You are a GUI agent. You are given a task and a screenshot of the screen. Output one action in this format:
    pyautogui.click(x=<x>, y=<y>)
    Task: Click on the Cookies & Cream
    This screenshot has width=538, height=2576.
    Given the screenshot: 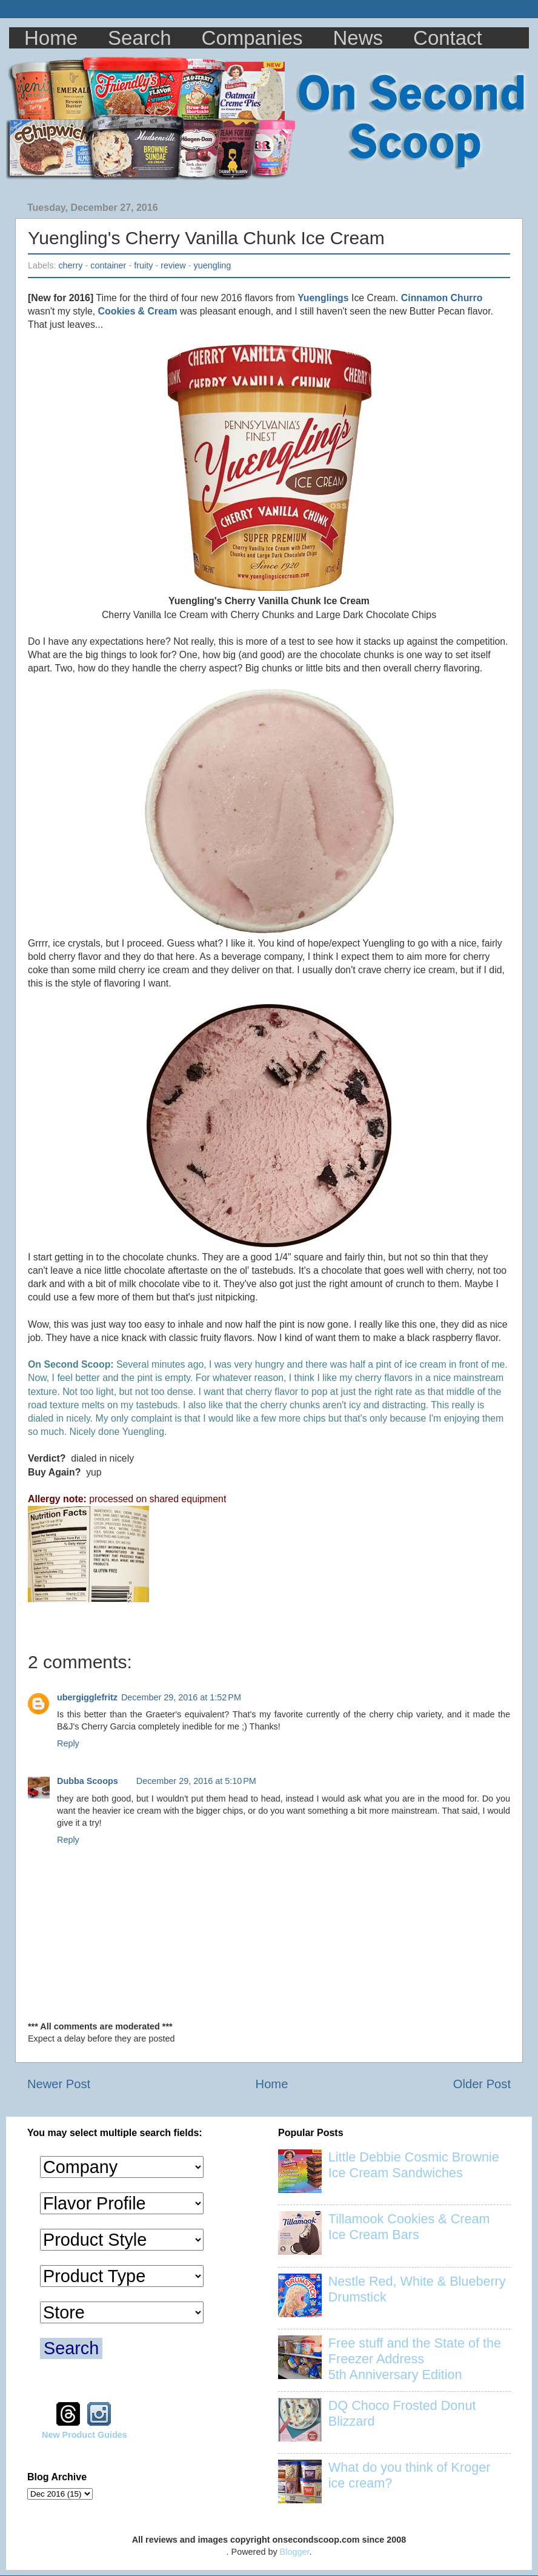 What is the action you would take?
    pyautogui.click(x=138, y=311)
    